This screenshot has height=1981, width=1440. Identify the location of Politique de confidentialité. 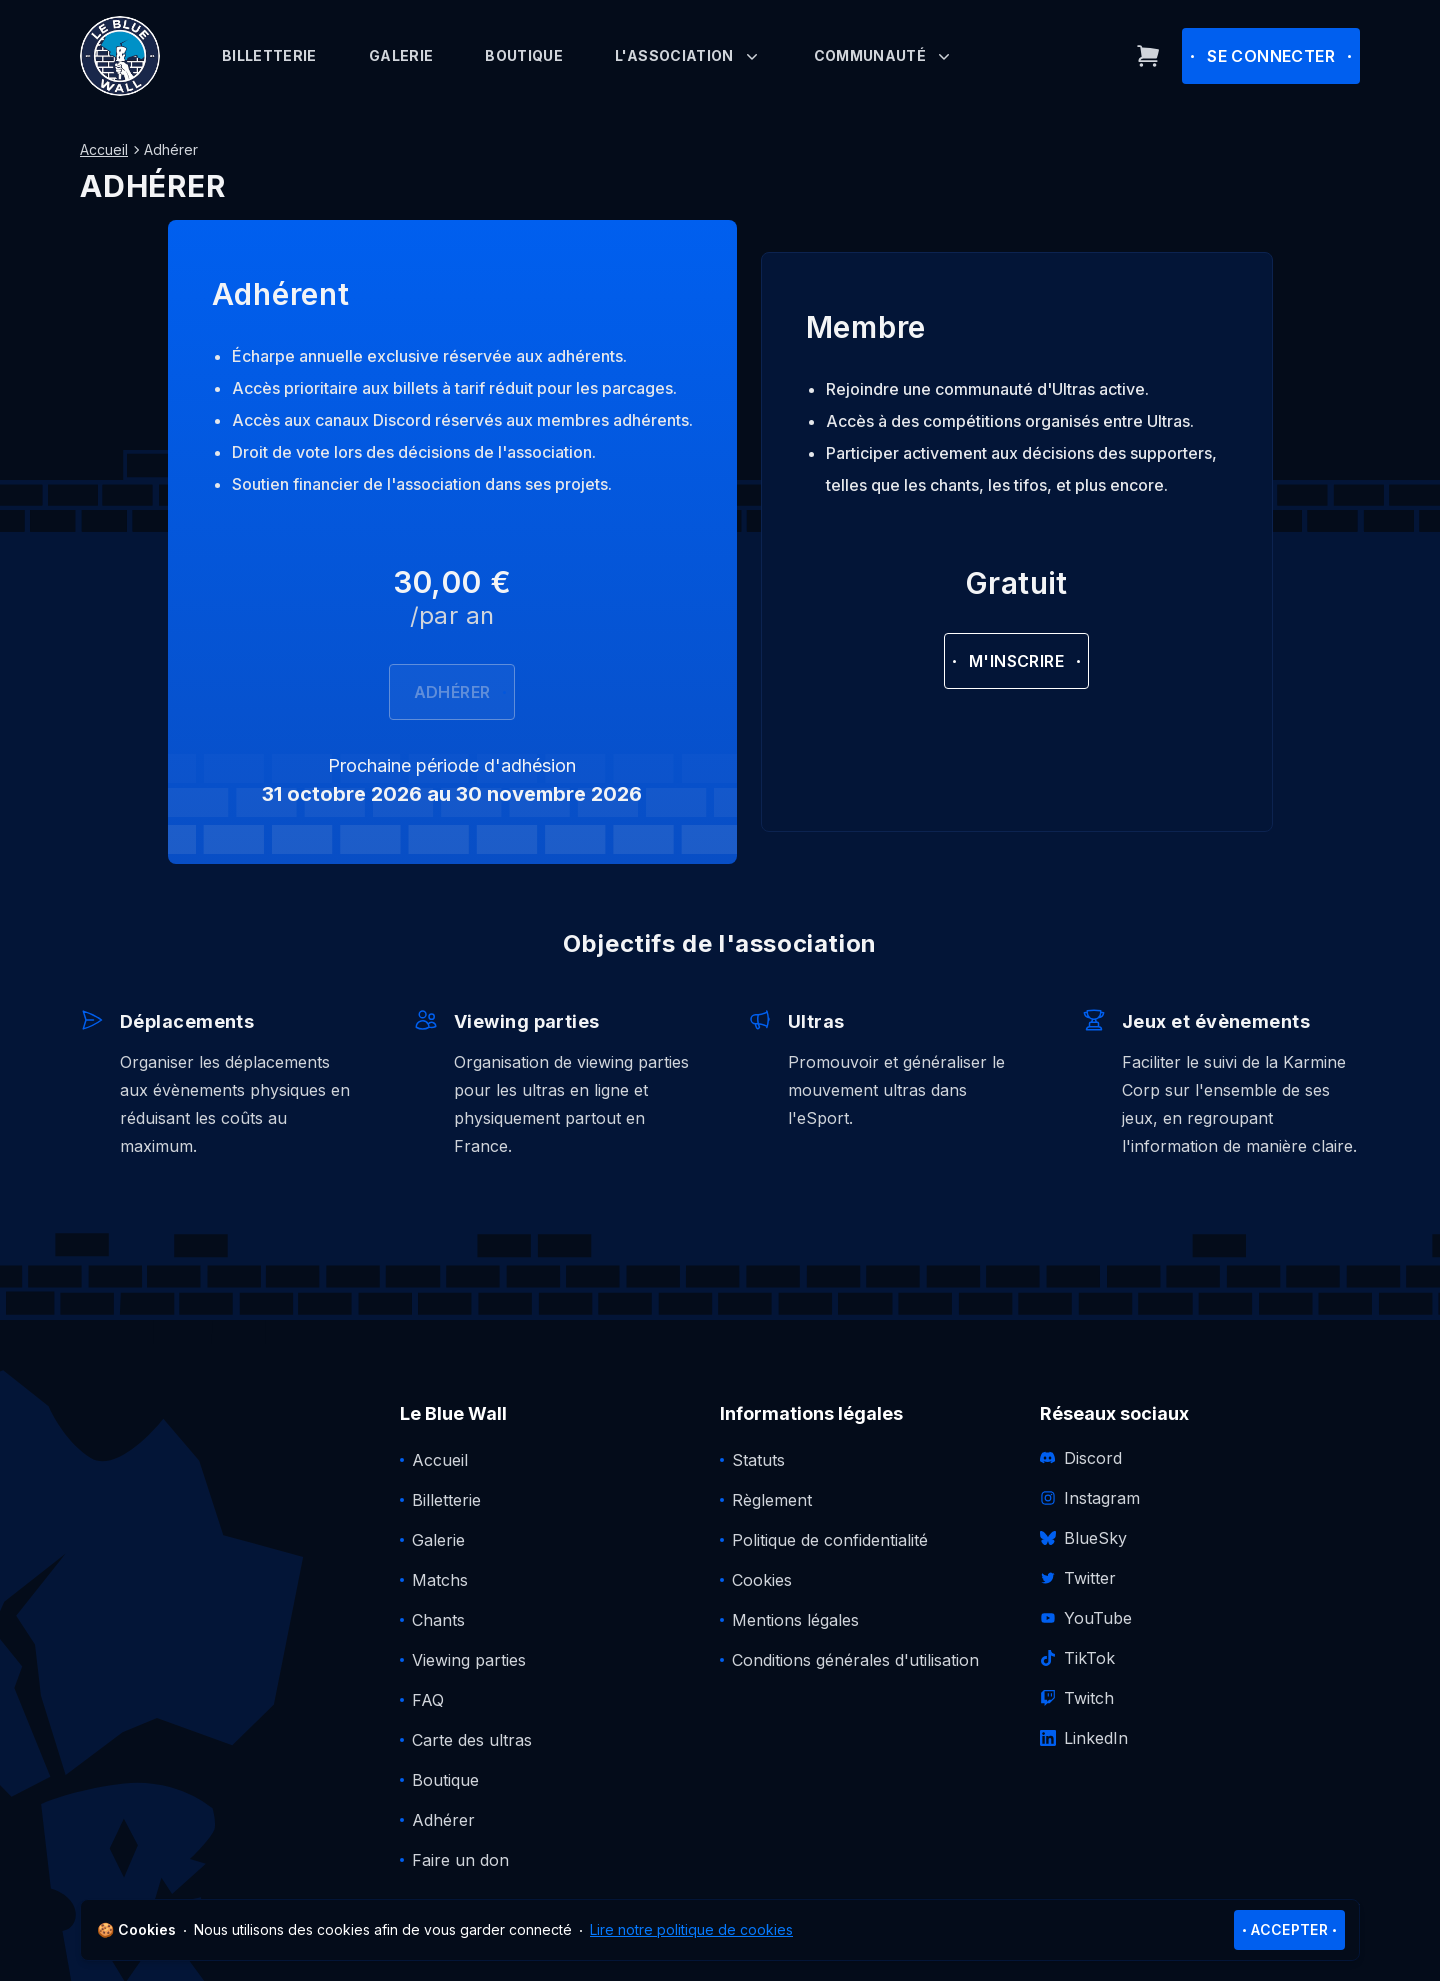
(830, 1540).